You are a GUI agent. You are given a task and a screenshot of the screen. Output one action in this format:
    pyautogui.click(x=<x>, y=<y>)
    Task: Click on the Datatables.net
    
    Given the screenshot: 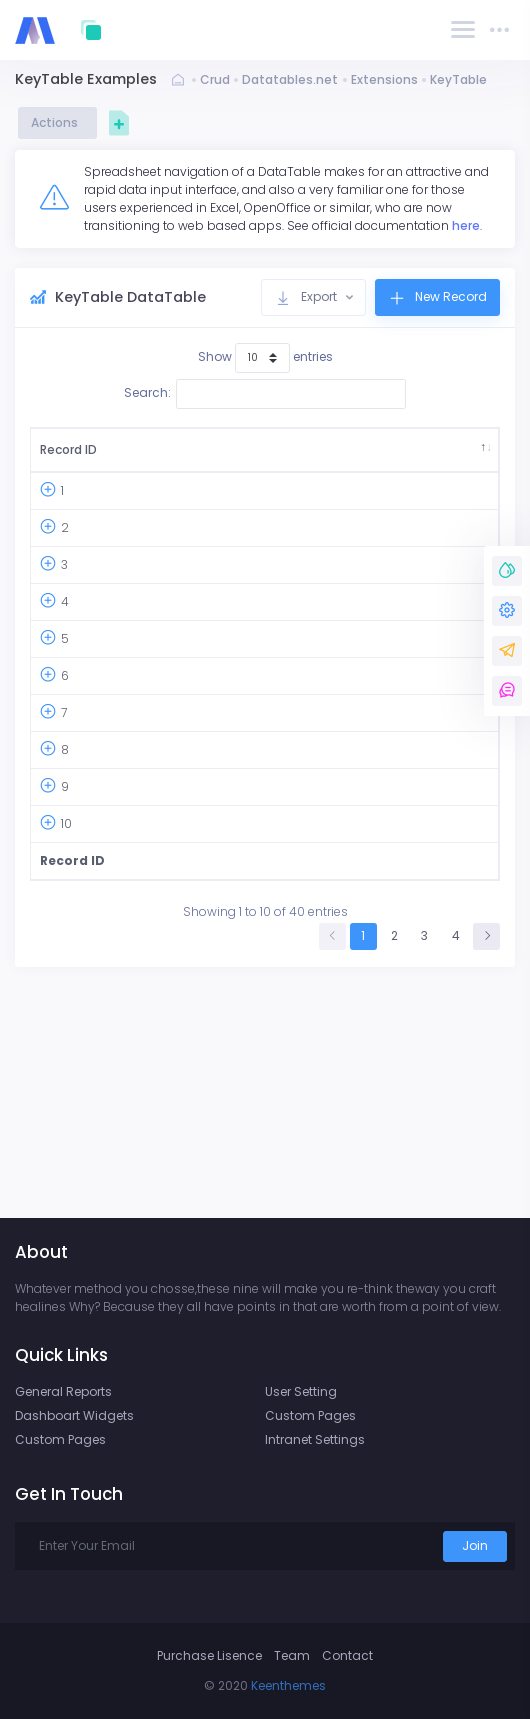 What is the action you would take?
    pyautogui.click(x=290, y=79)
    